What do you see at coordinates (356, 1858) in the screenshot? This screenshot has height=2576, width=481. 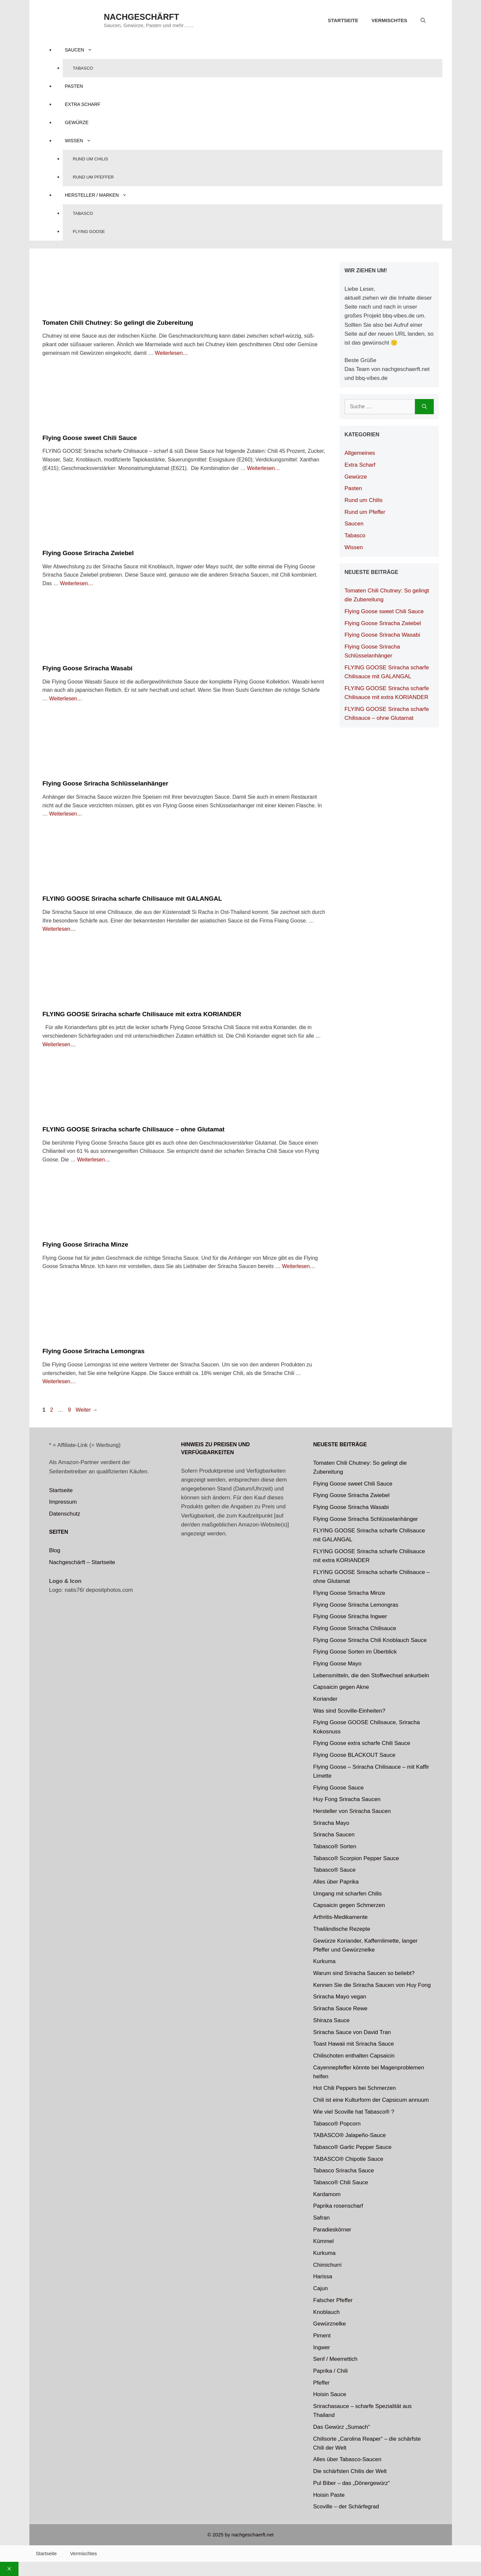 I see `Tabasco® Scorpion Pepper Sauce` at bounding box center [356, 1858].